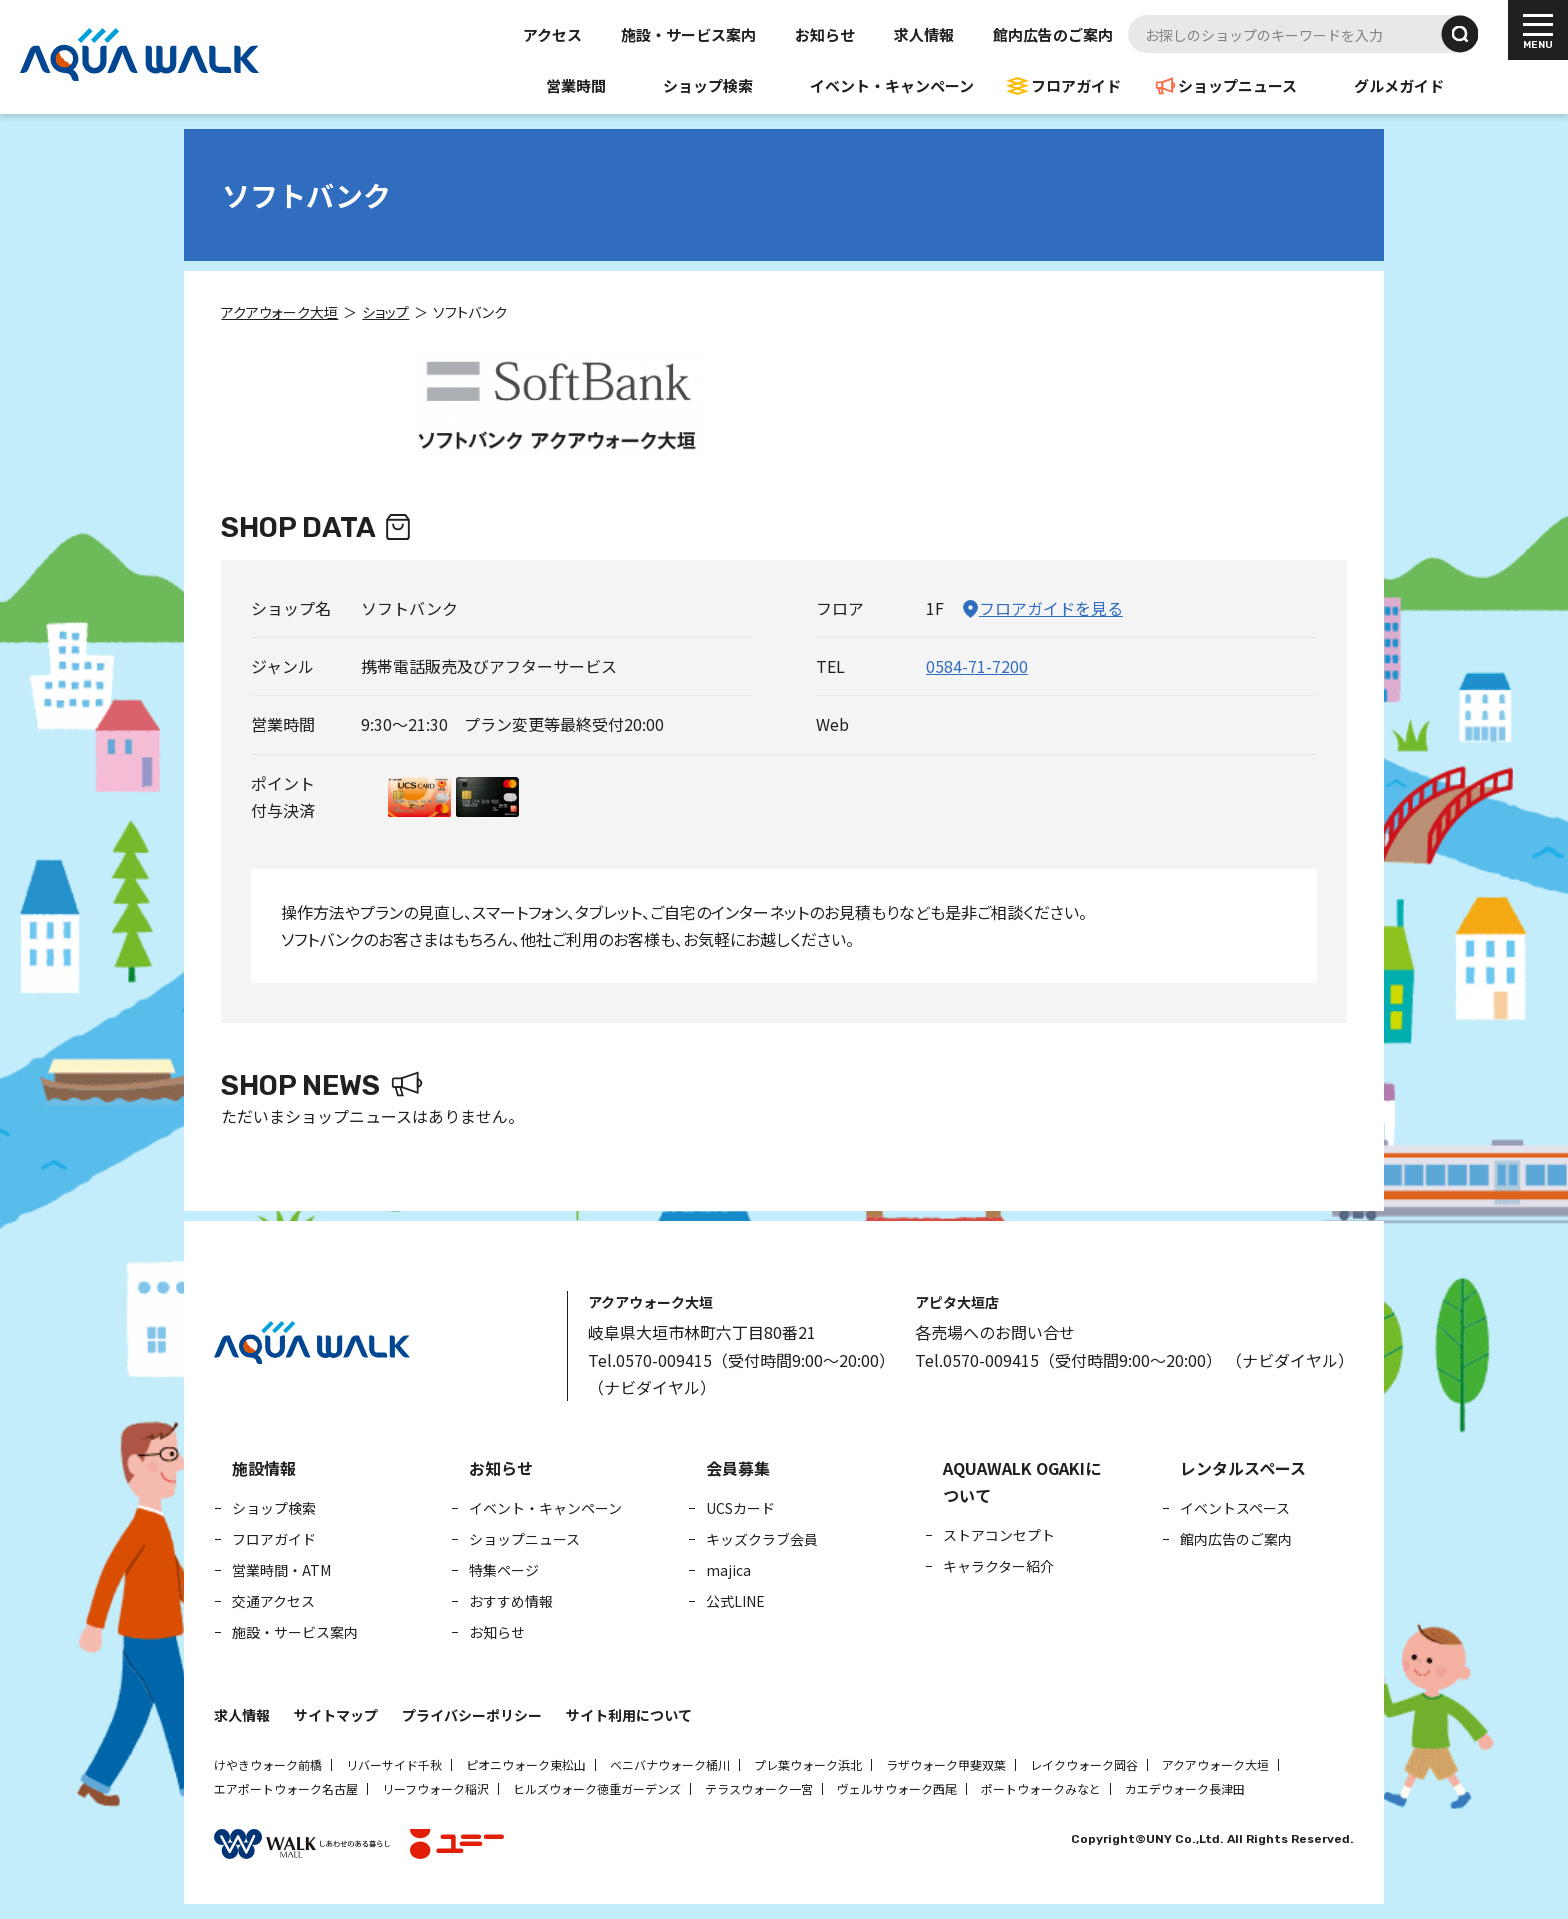  Describe the element at coordinates (759, 1788) in the screenshot. I see `テラスウォーク一宮` at that location.